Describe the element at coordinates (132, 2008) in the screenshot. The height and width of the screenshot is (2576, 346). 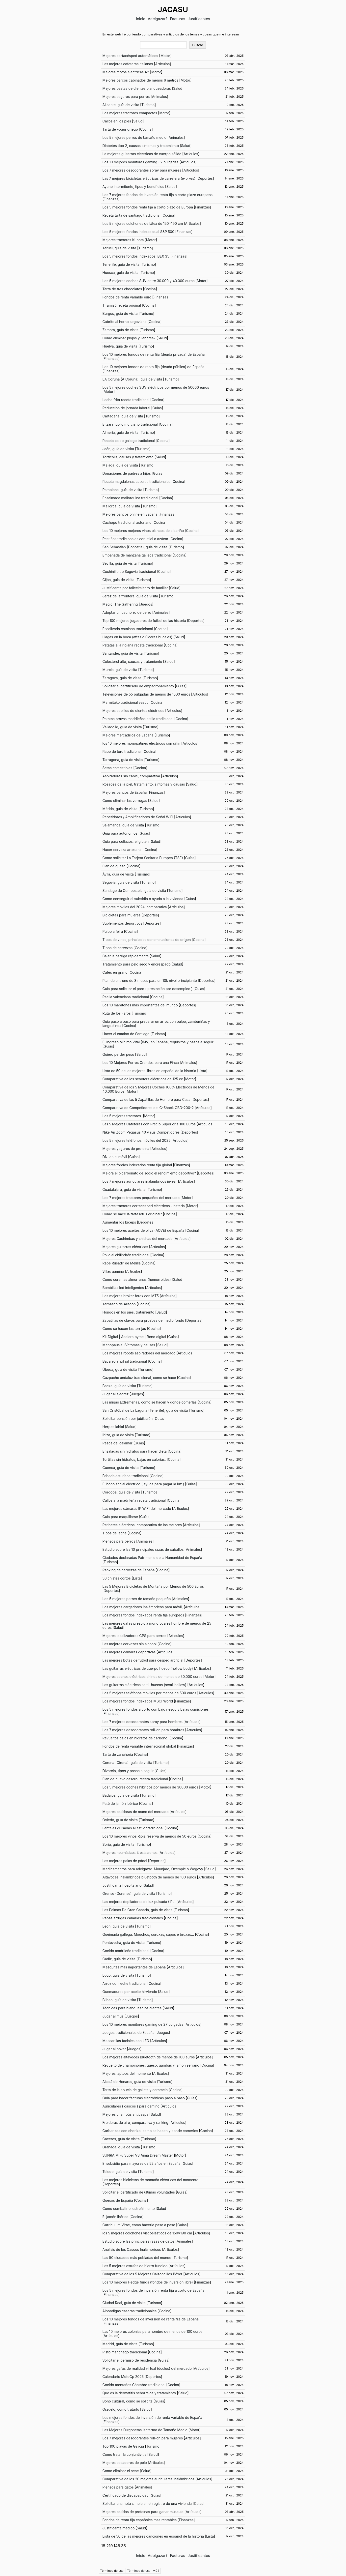
I see `Técnicas para blanquear los dientes` at that location.